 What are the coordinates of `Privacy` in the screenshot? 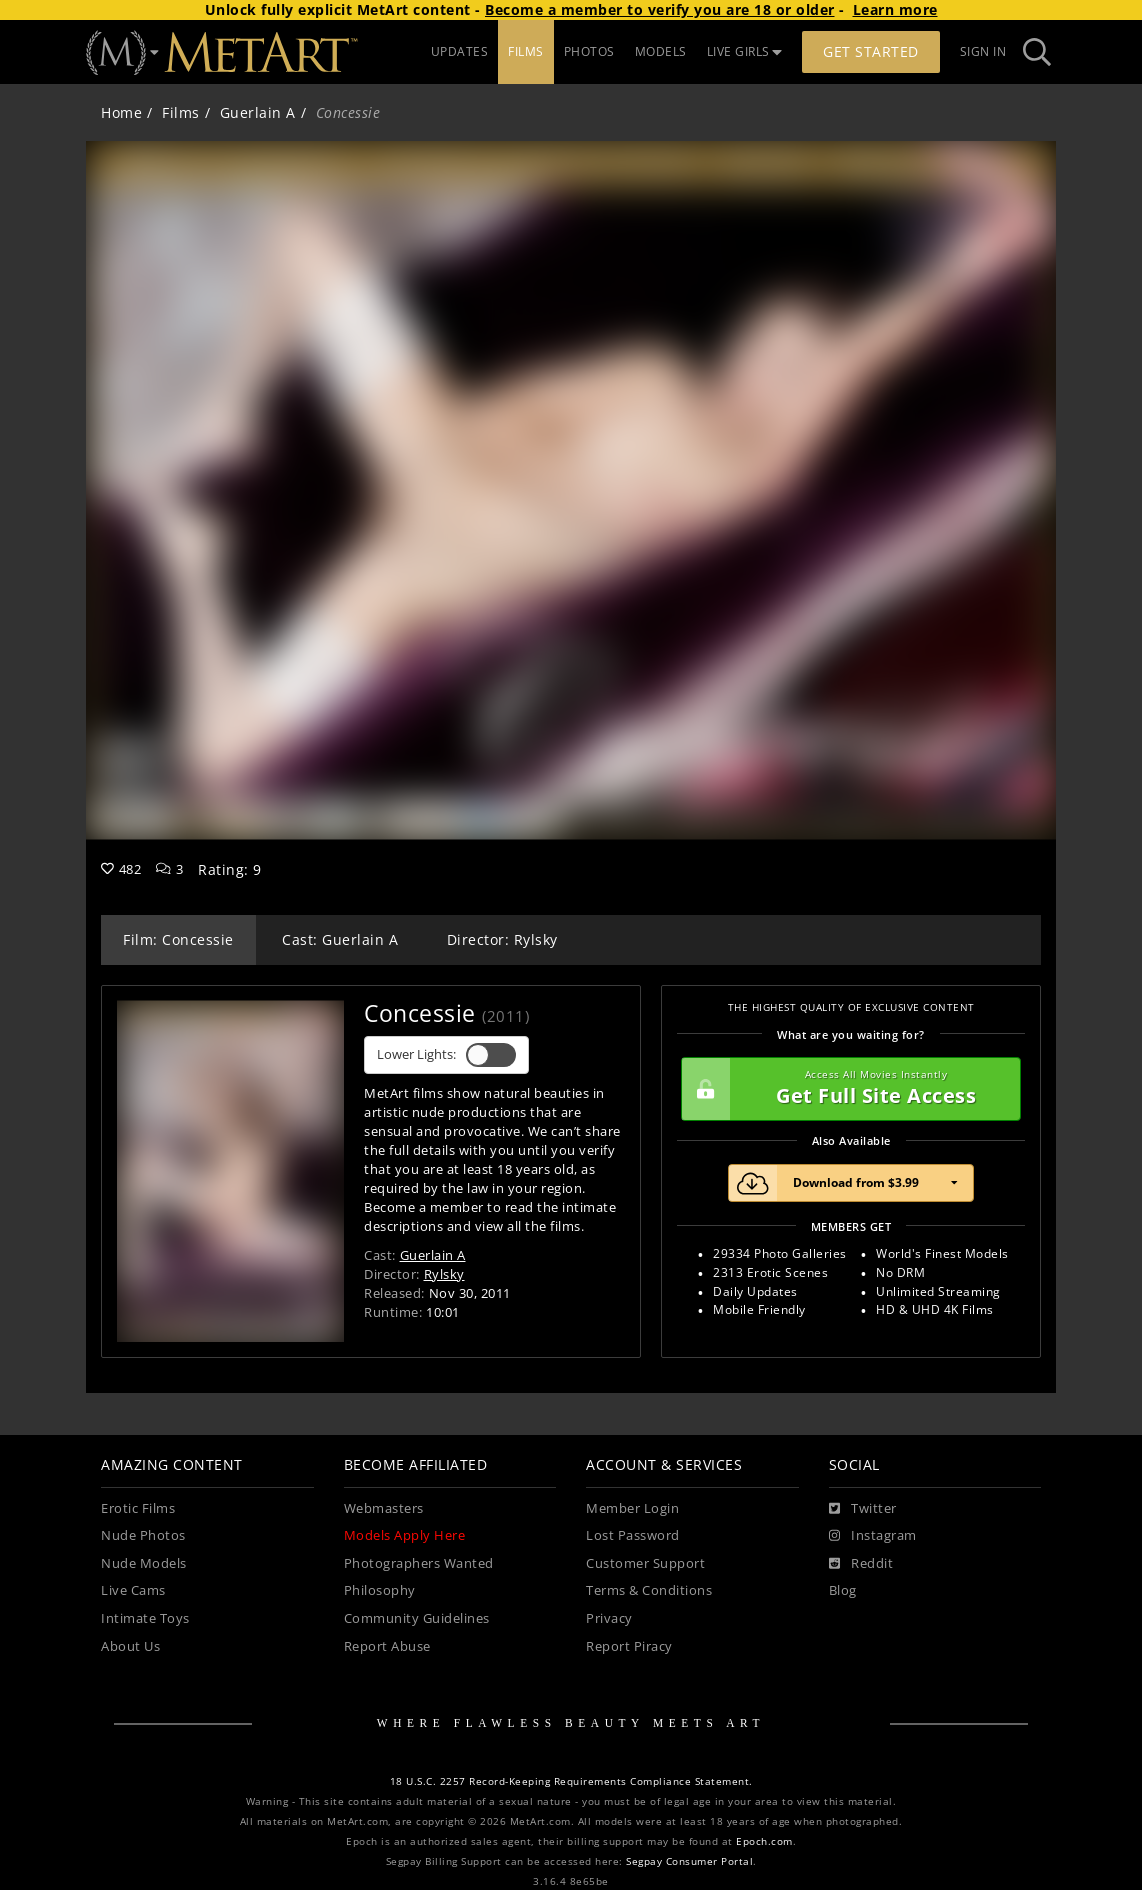 It's located at (609, 1618).